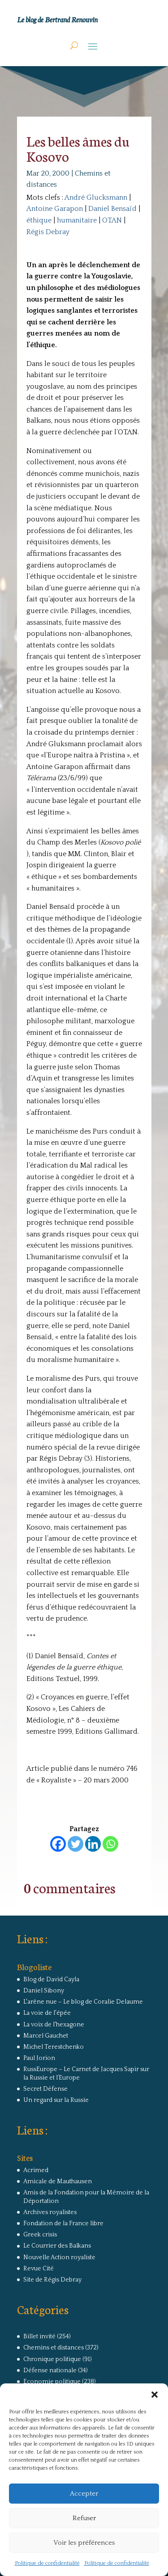 The height and width of the screenshot is (2576, 168). I want to click on Daniel Sibony, so click(43, 1990).